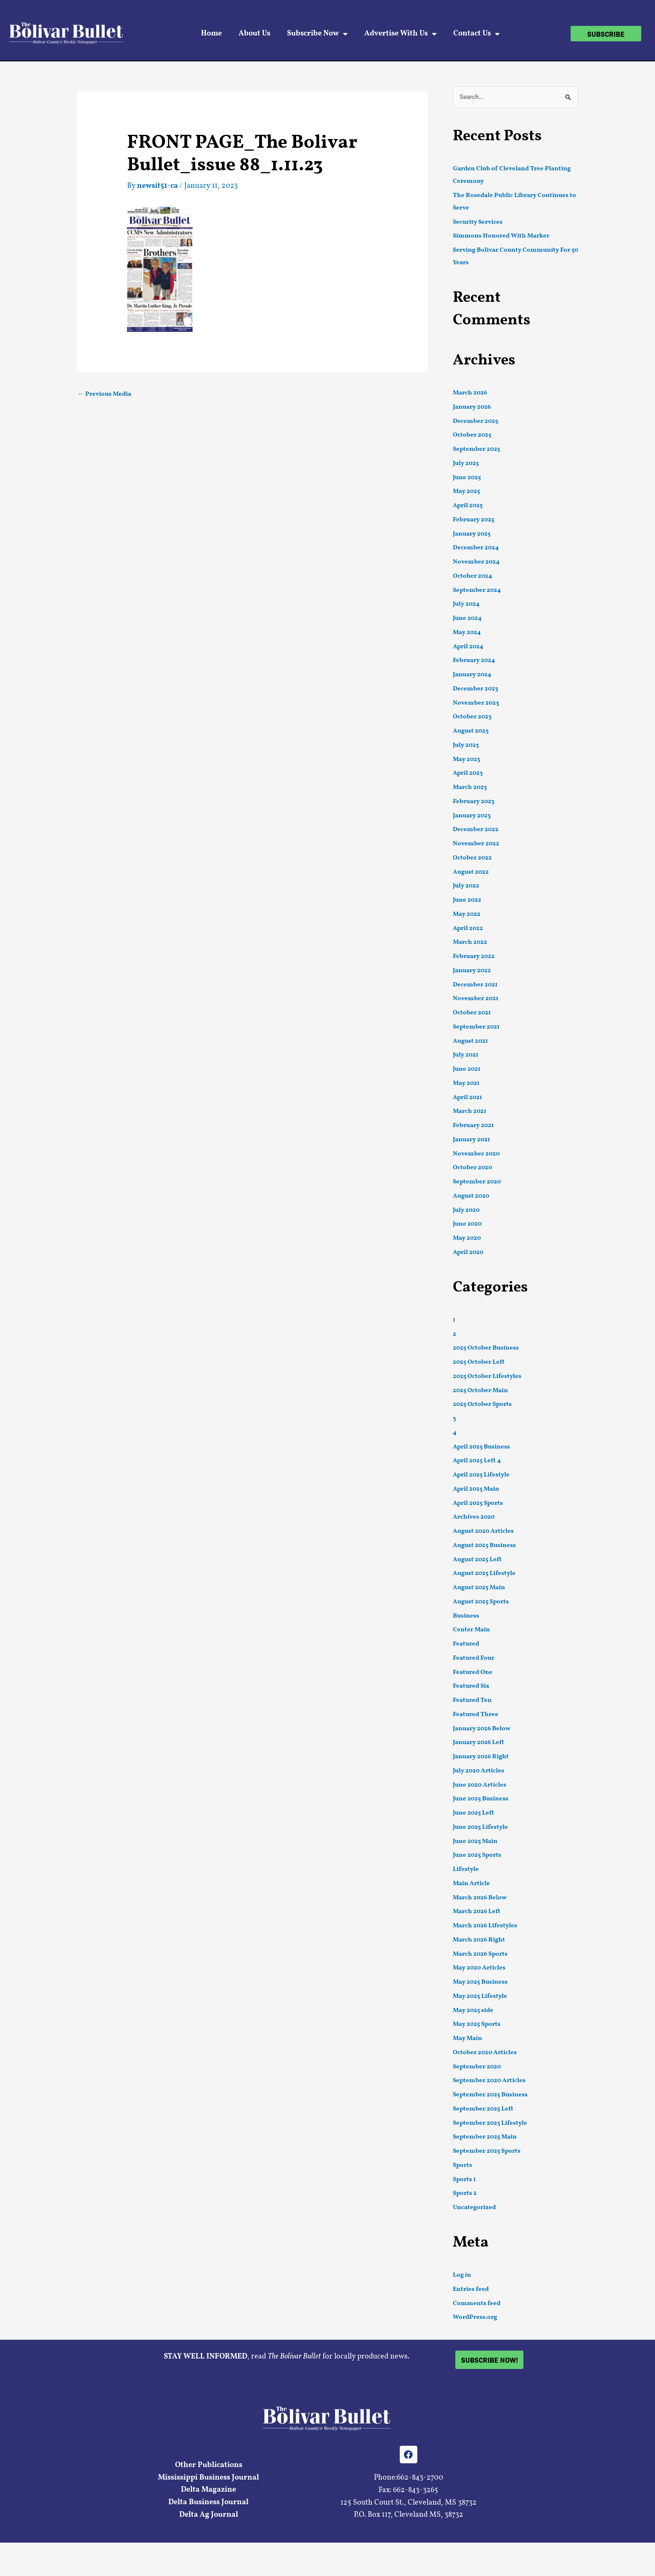  I want to click on October 2023, so click(472, 717).